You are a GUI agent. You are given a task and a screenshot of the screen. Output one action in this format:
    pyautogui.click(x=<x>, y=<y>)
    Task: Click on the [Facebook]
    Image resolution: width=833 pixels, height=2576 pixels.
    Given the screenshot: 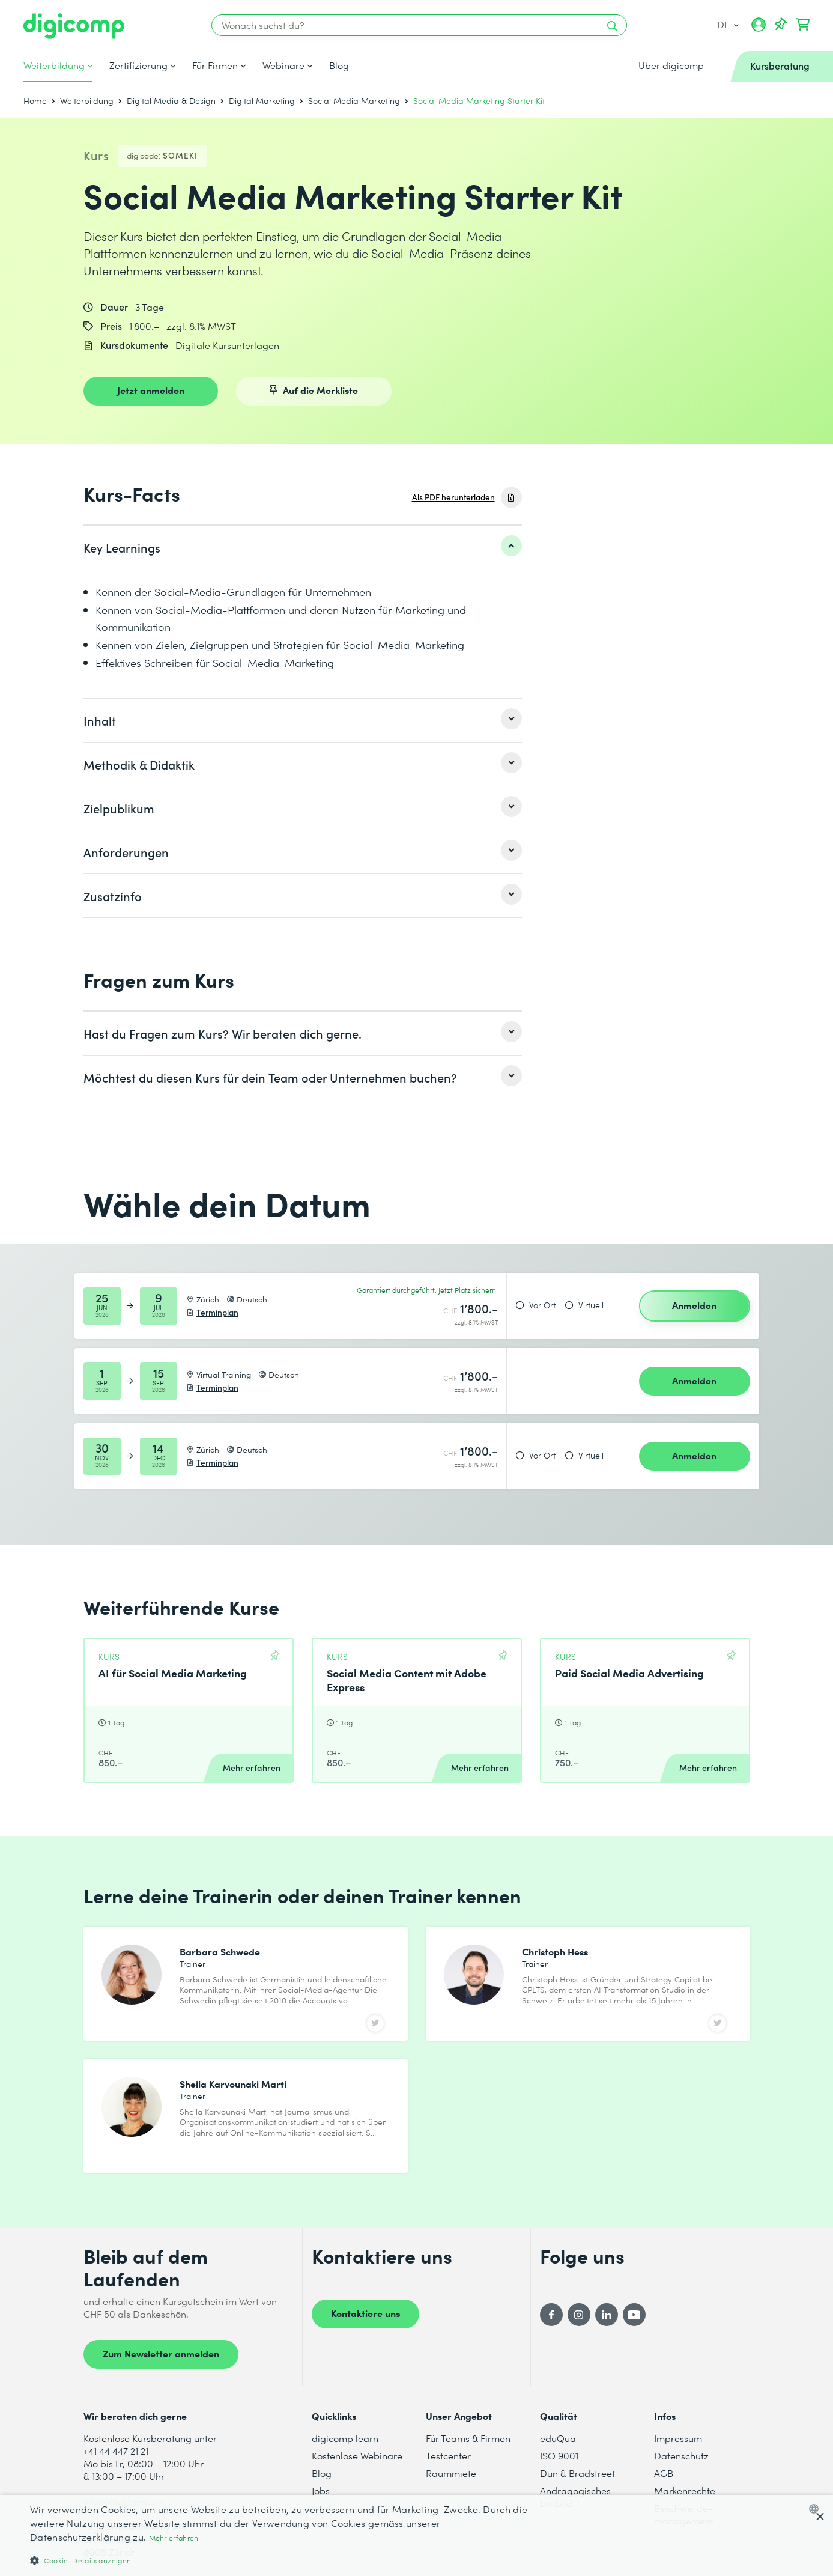 What is the action you would take?
    pyautogui.click(x=551, y=2314)
    